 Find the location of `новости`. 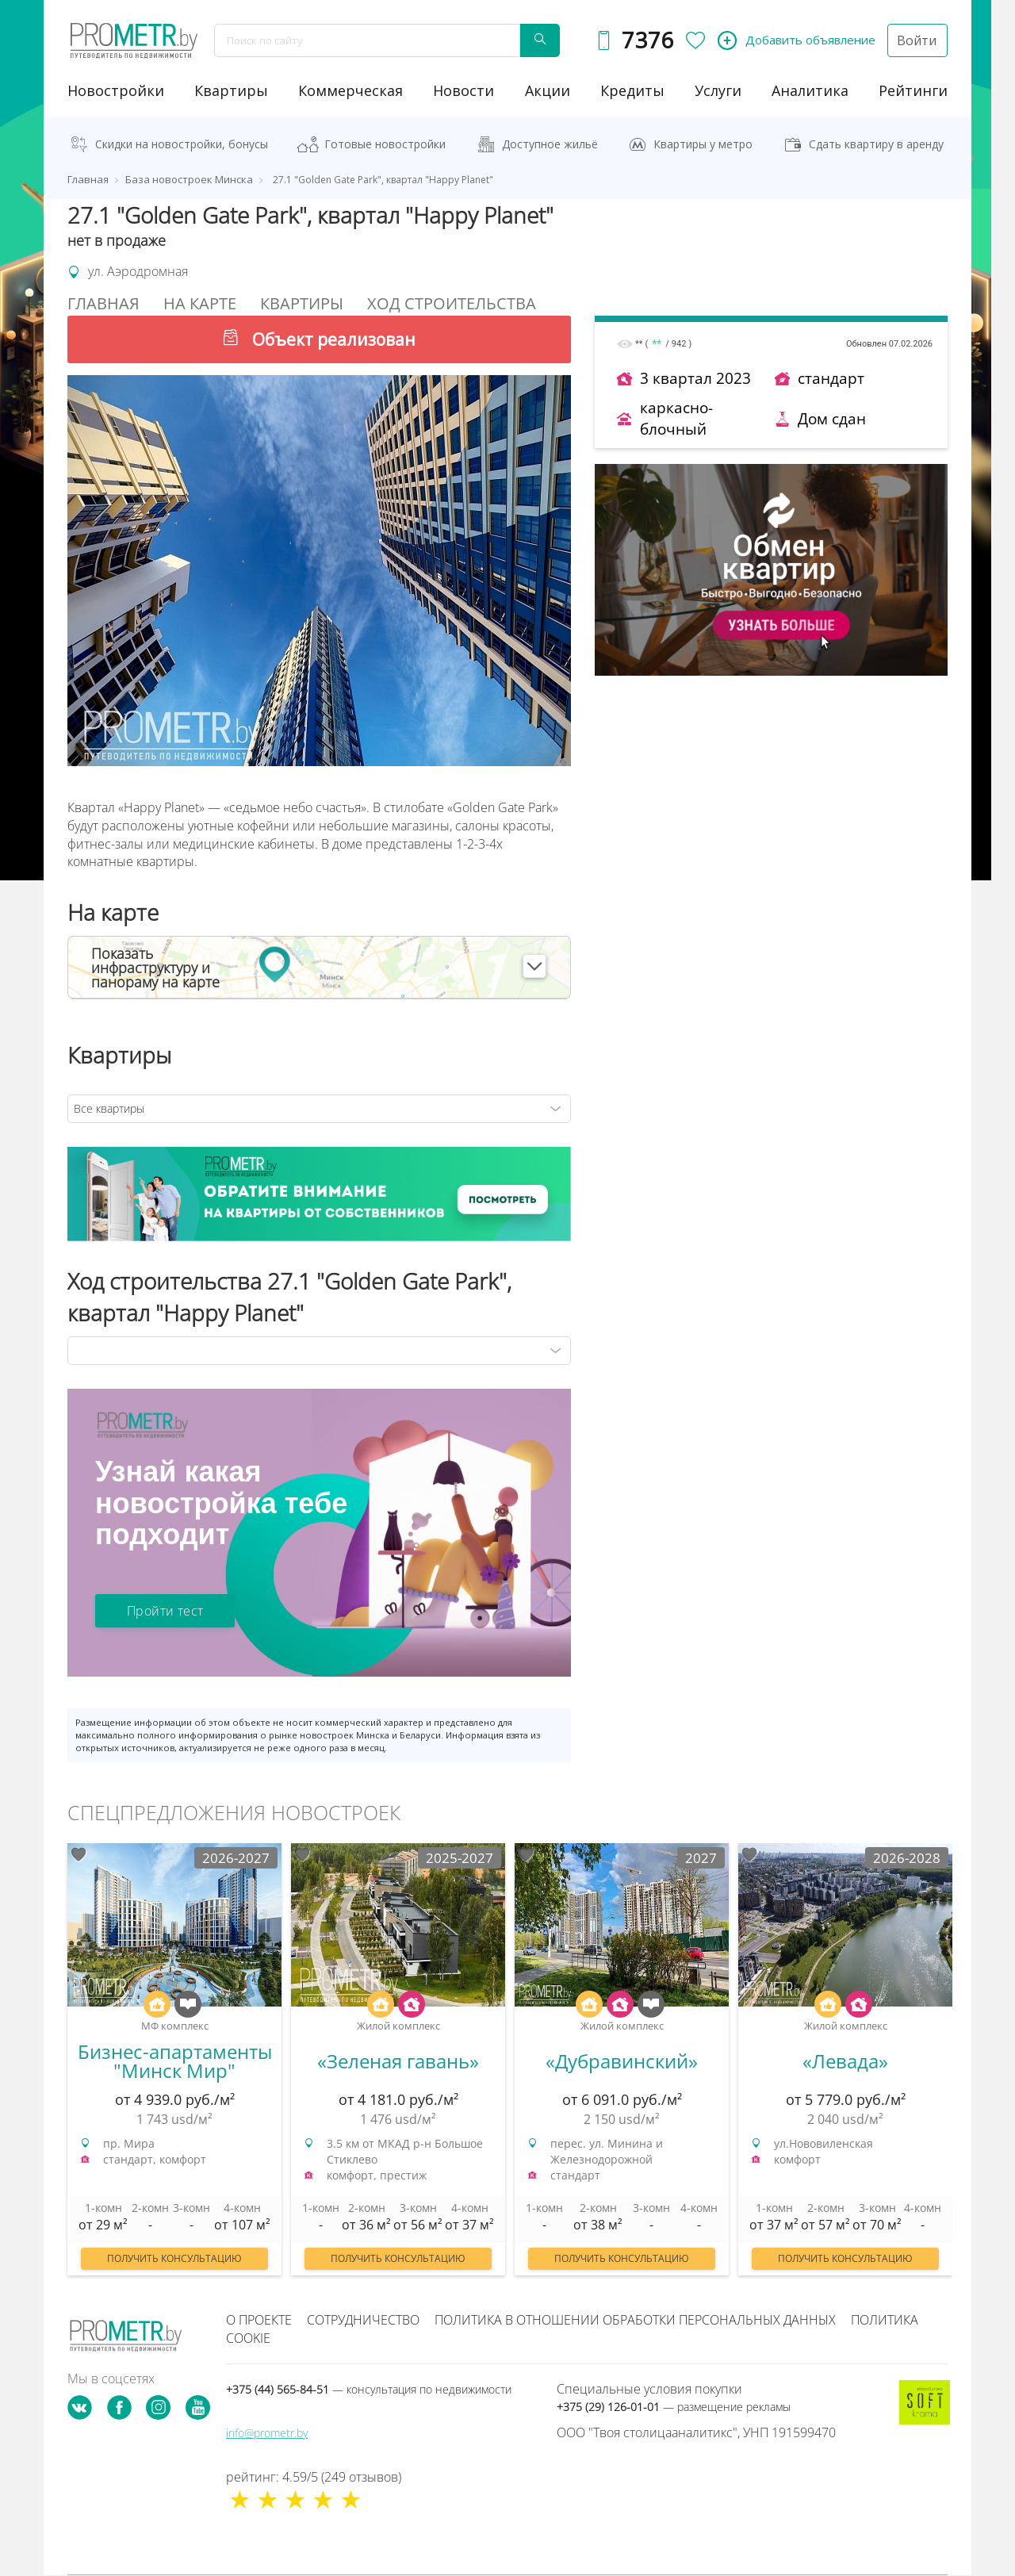

новости is located at coordinates (463, 90).